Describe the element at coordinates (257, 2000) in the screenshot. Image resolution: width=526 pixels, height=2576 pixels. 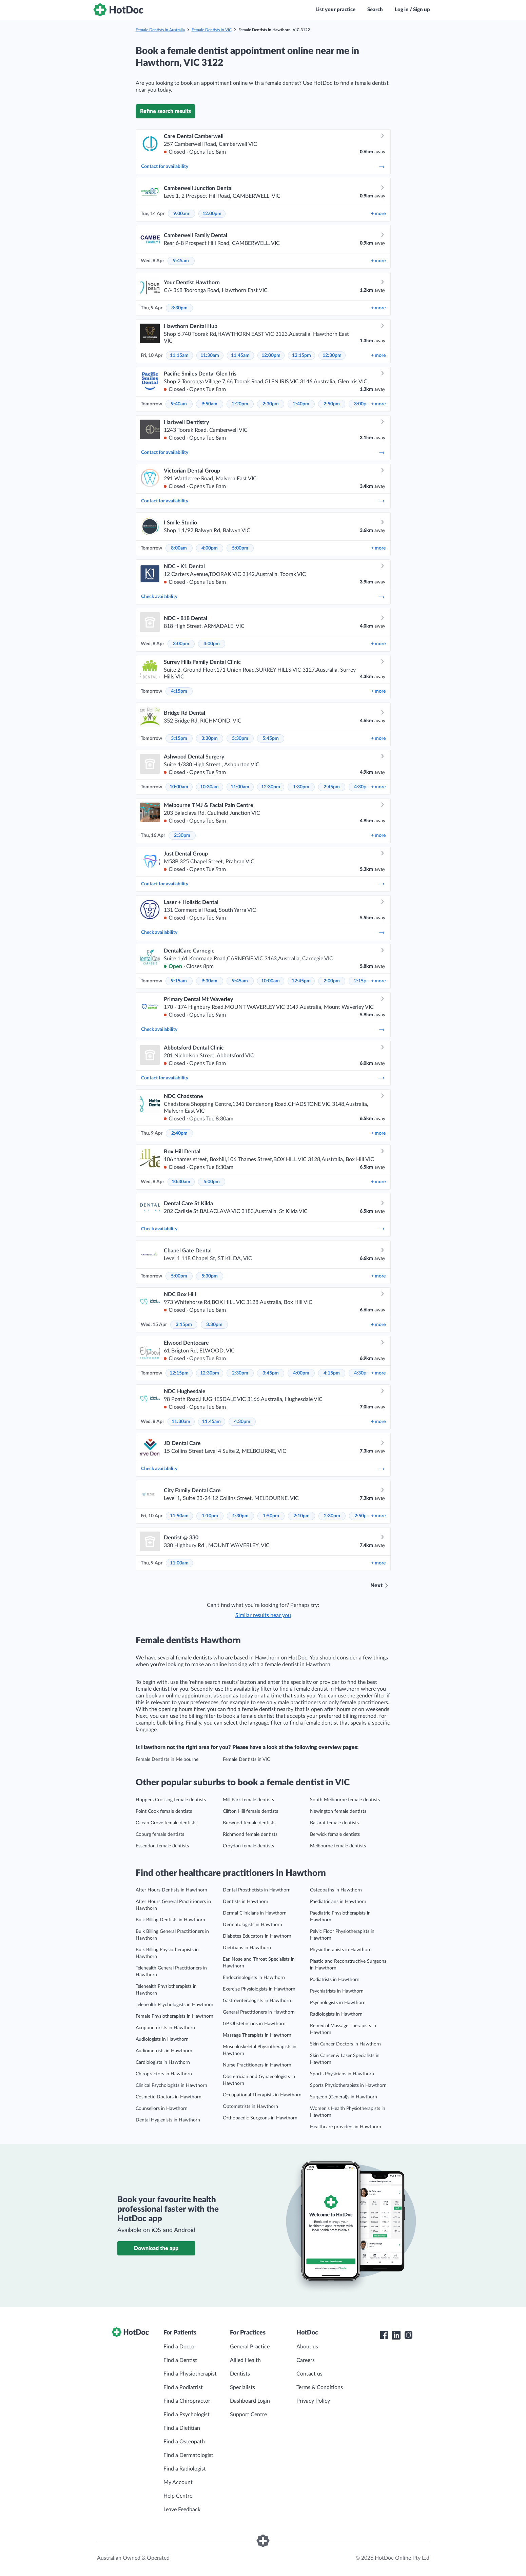
I see `Gastroenterologists in Hawthorn` at that location.